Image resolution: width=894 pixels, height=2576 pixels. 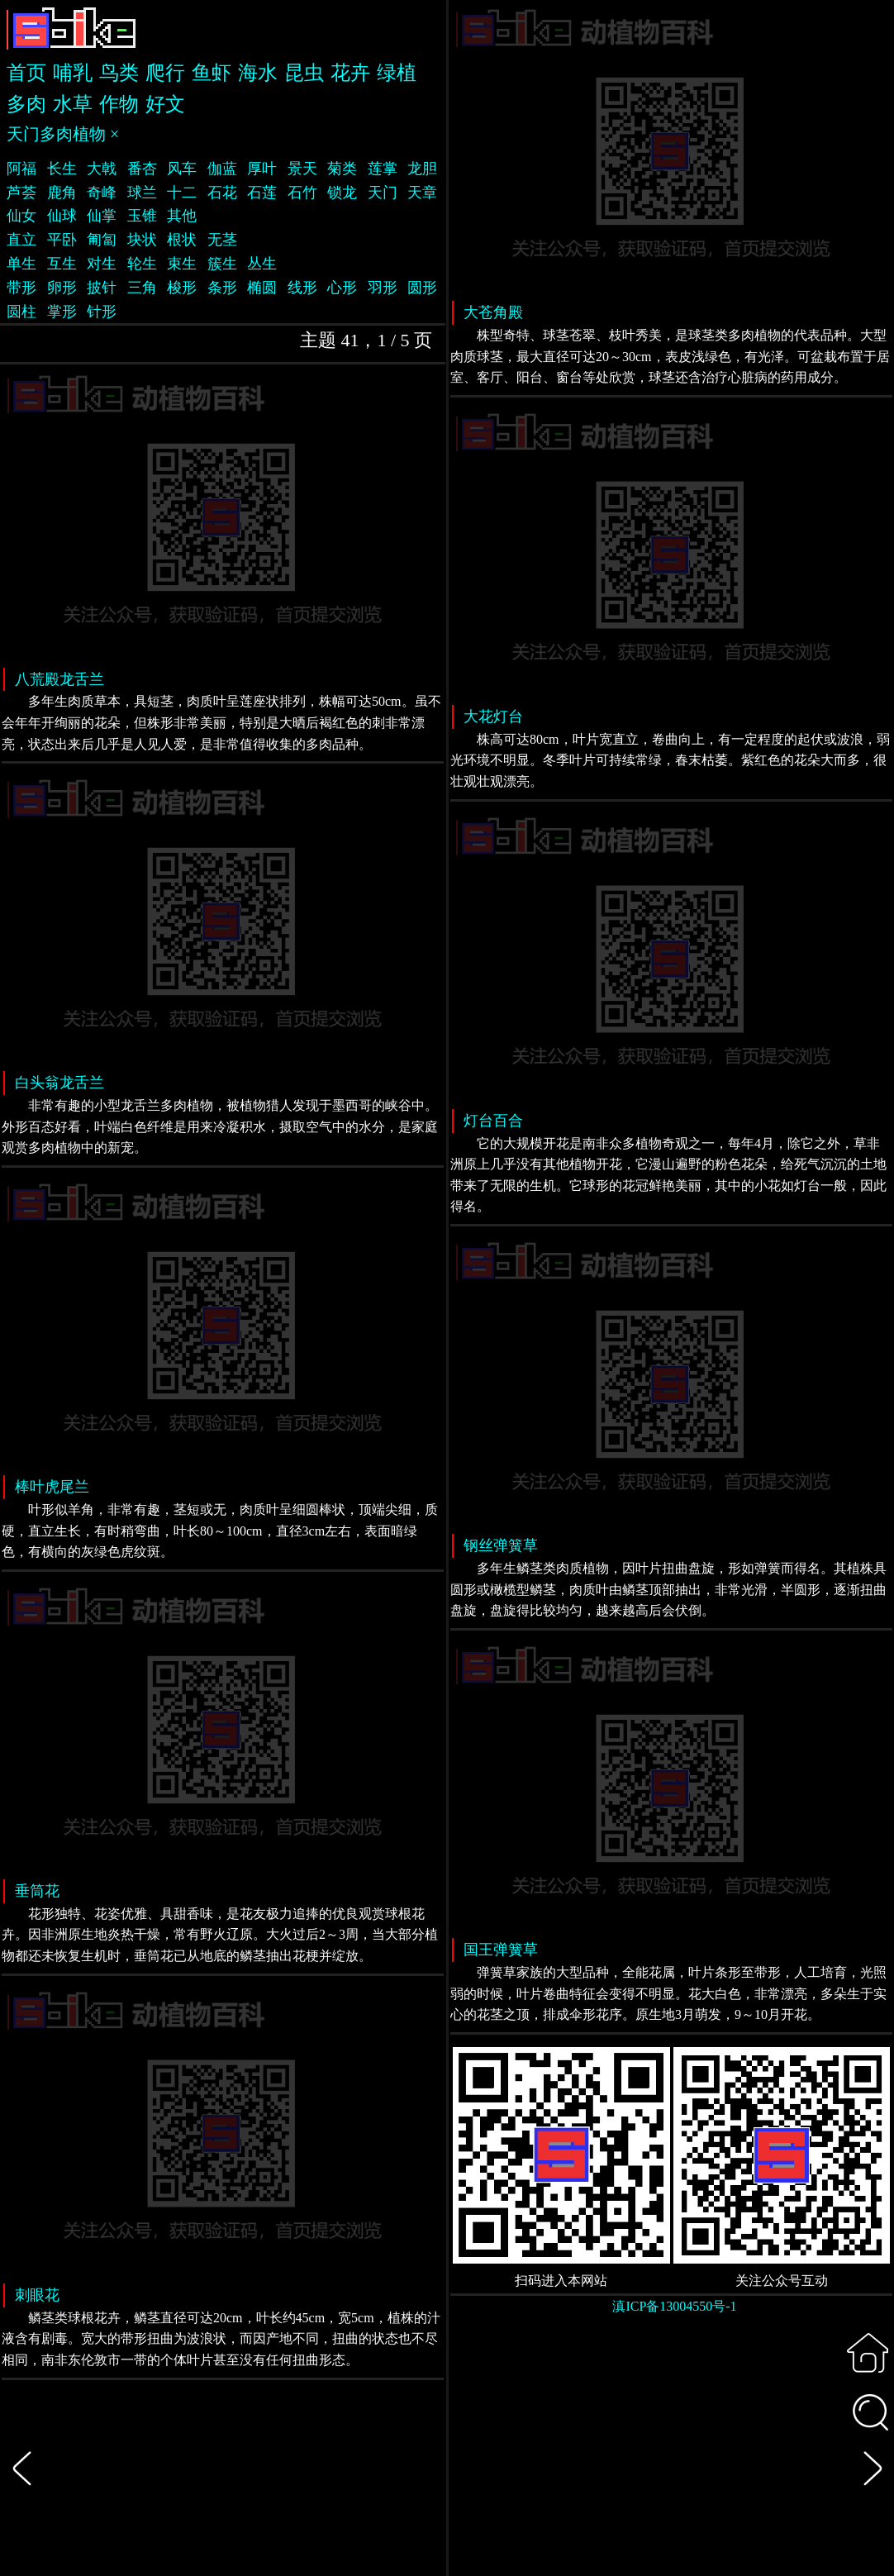 What do you see at coordinates (21, 239) in the screenshot?
I see `直立` at bounding box center [21, 239].